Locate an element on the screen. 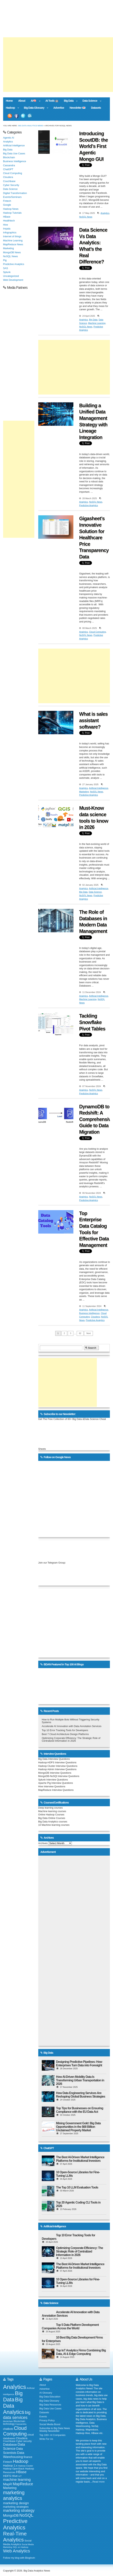 The width and height of the screenshot is (113, 2576). Predictive Analytics [Predictive Analytics (1,076 items)] is located at coordinates (15, 2524).